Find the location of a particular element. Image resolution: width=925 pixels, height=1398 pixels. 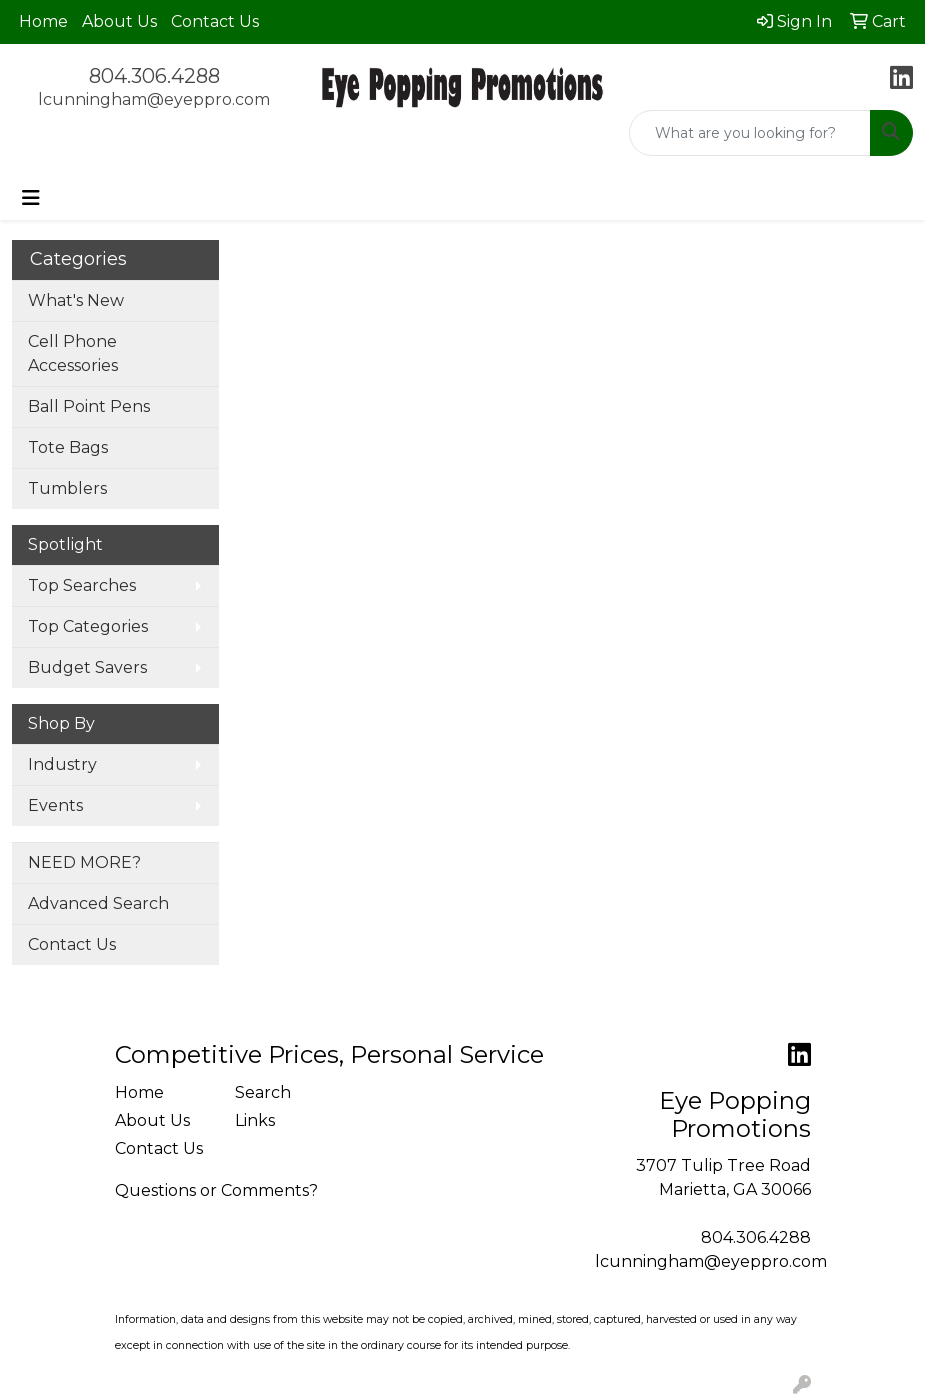

Tumblers is located at coordinates (67, 488).